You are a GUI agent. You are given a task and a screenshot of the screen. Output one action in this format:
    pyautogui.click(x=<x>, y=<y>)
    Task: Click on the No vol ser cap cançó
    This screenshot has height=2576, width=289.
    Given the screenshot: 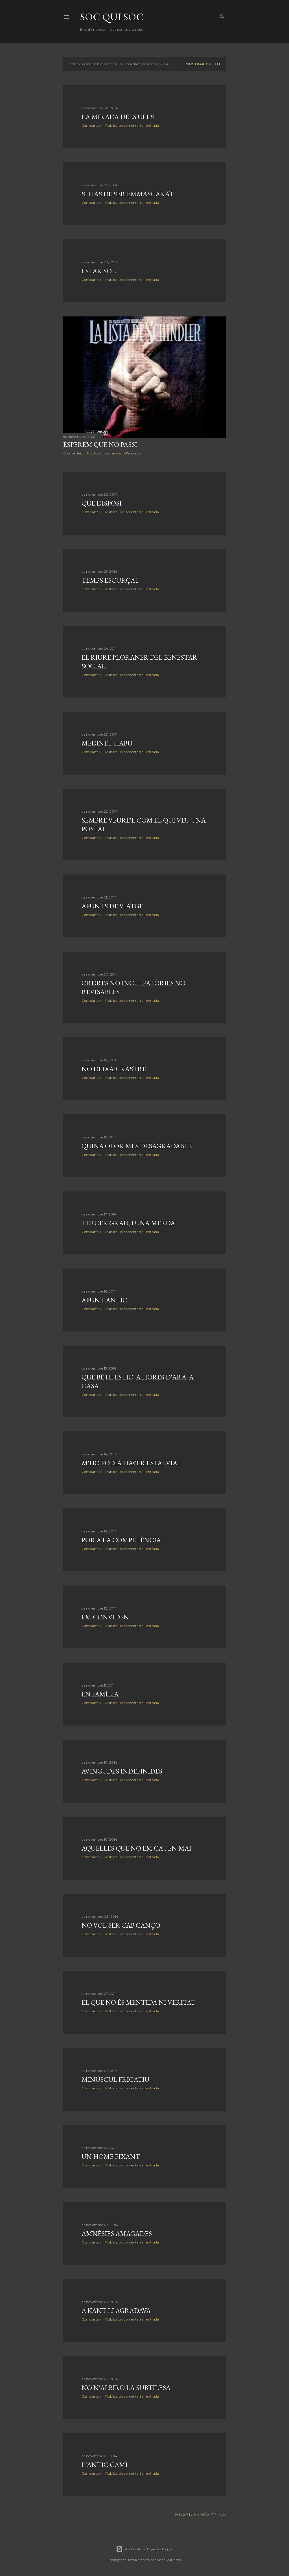 What is the action you would take?
    pyautogui.click(x=121, y=1925)
    